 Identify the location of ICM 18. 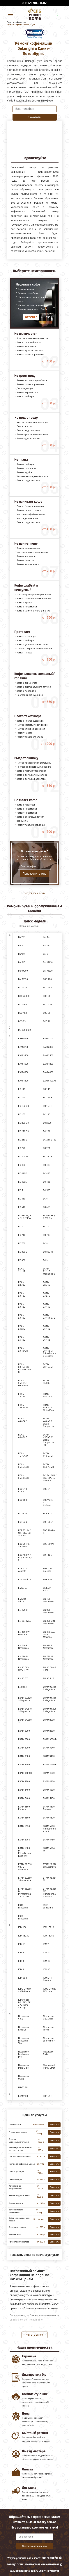
(21, 1944).